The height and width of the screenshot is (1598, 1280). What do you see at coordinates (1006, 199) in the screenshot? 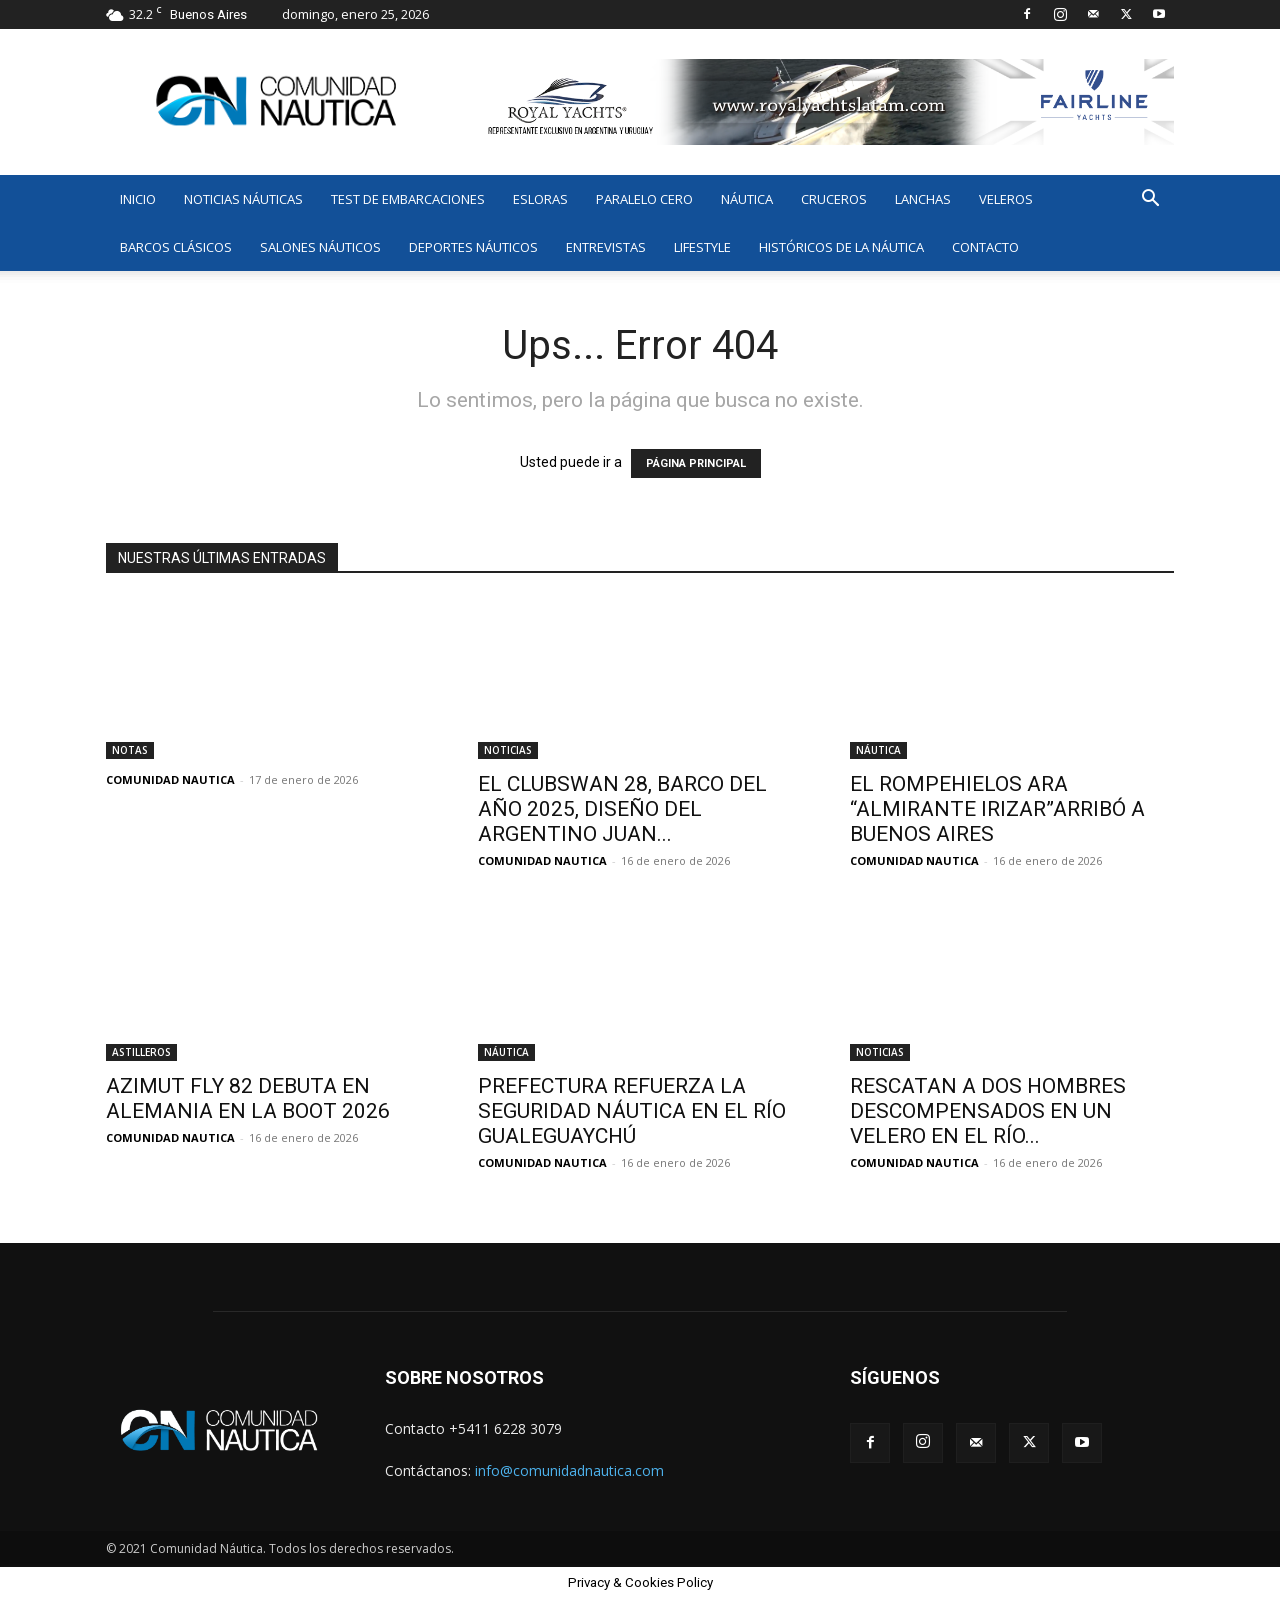
I see `VELEROS` at bounding box center [1006, 199].